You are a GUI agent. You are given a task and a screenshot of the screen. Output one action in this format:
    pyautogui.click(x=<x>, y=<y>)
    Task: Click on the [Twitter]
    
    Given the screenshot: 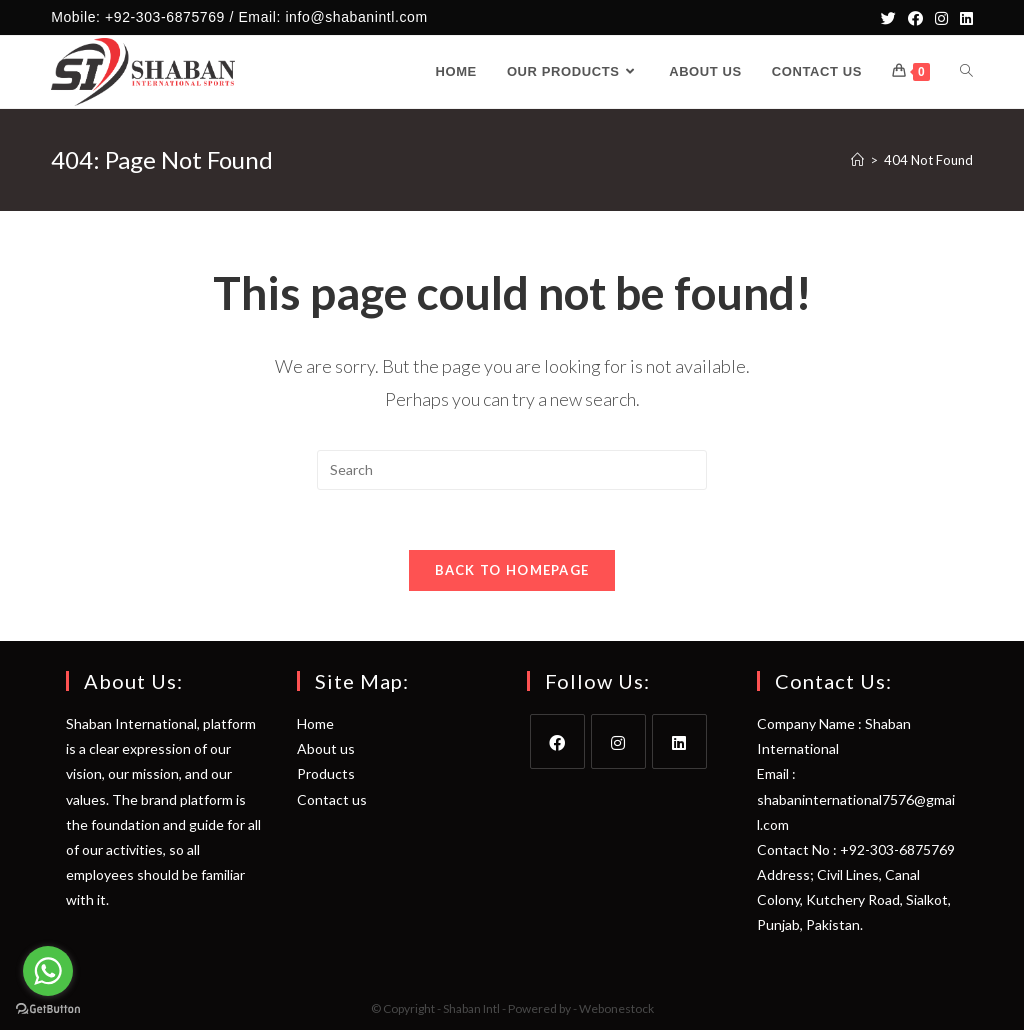 What is the action you would take?
    pyautogui.click(x=888, y=18)
    